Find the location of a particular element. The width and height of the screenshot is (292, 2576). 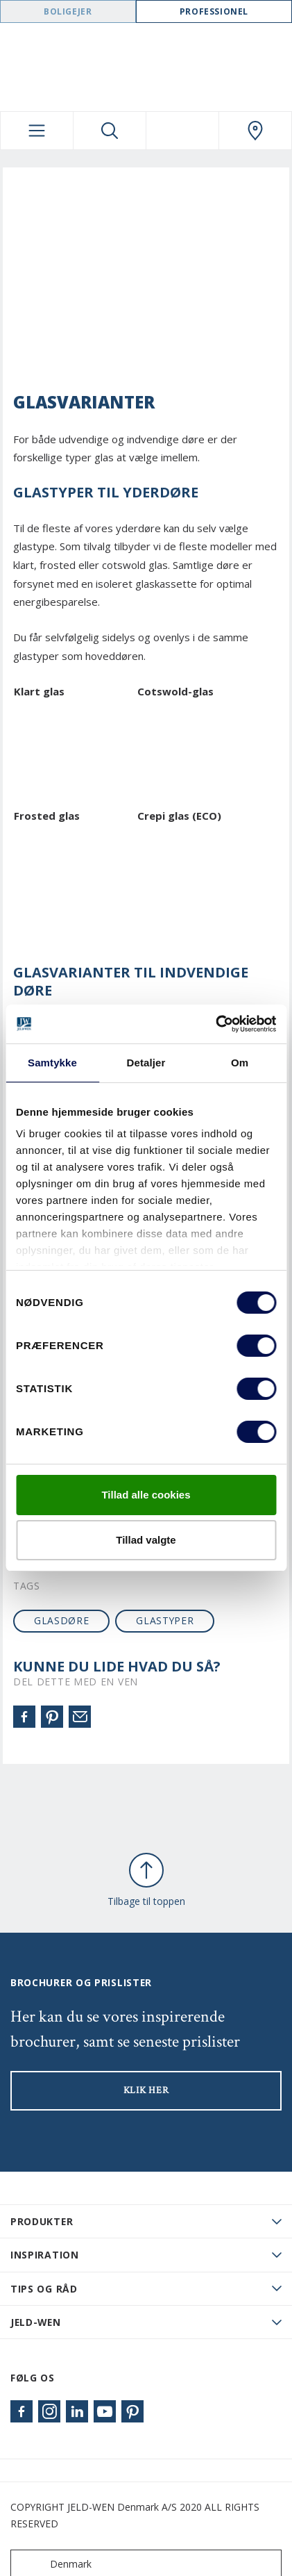

Samtykke [tab] is located at coordinates (52, 1062).